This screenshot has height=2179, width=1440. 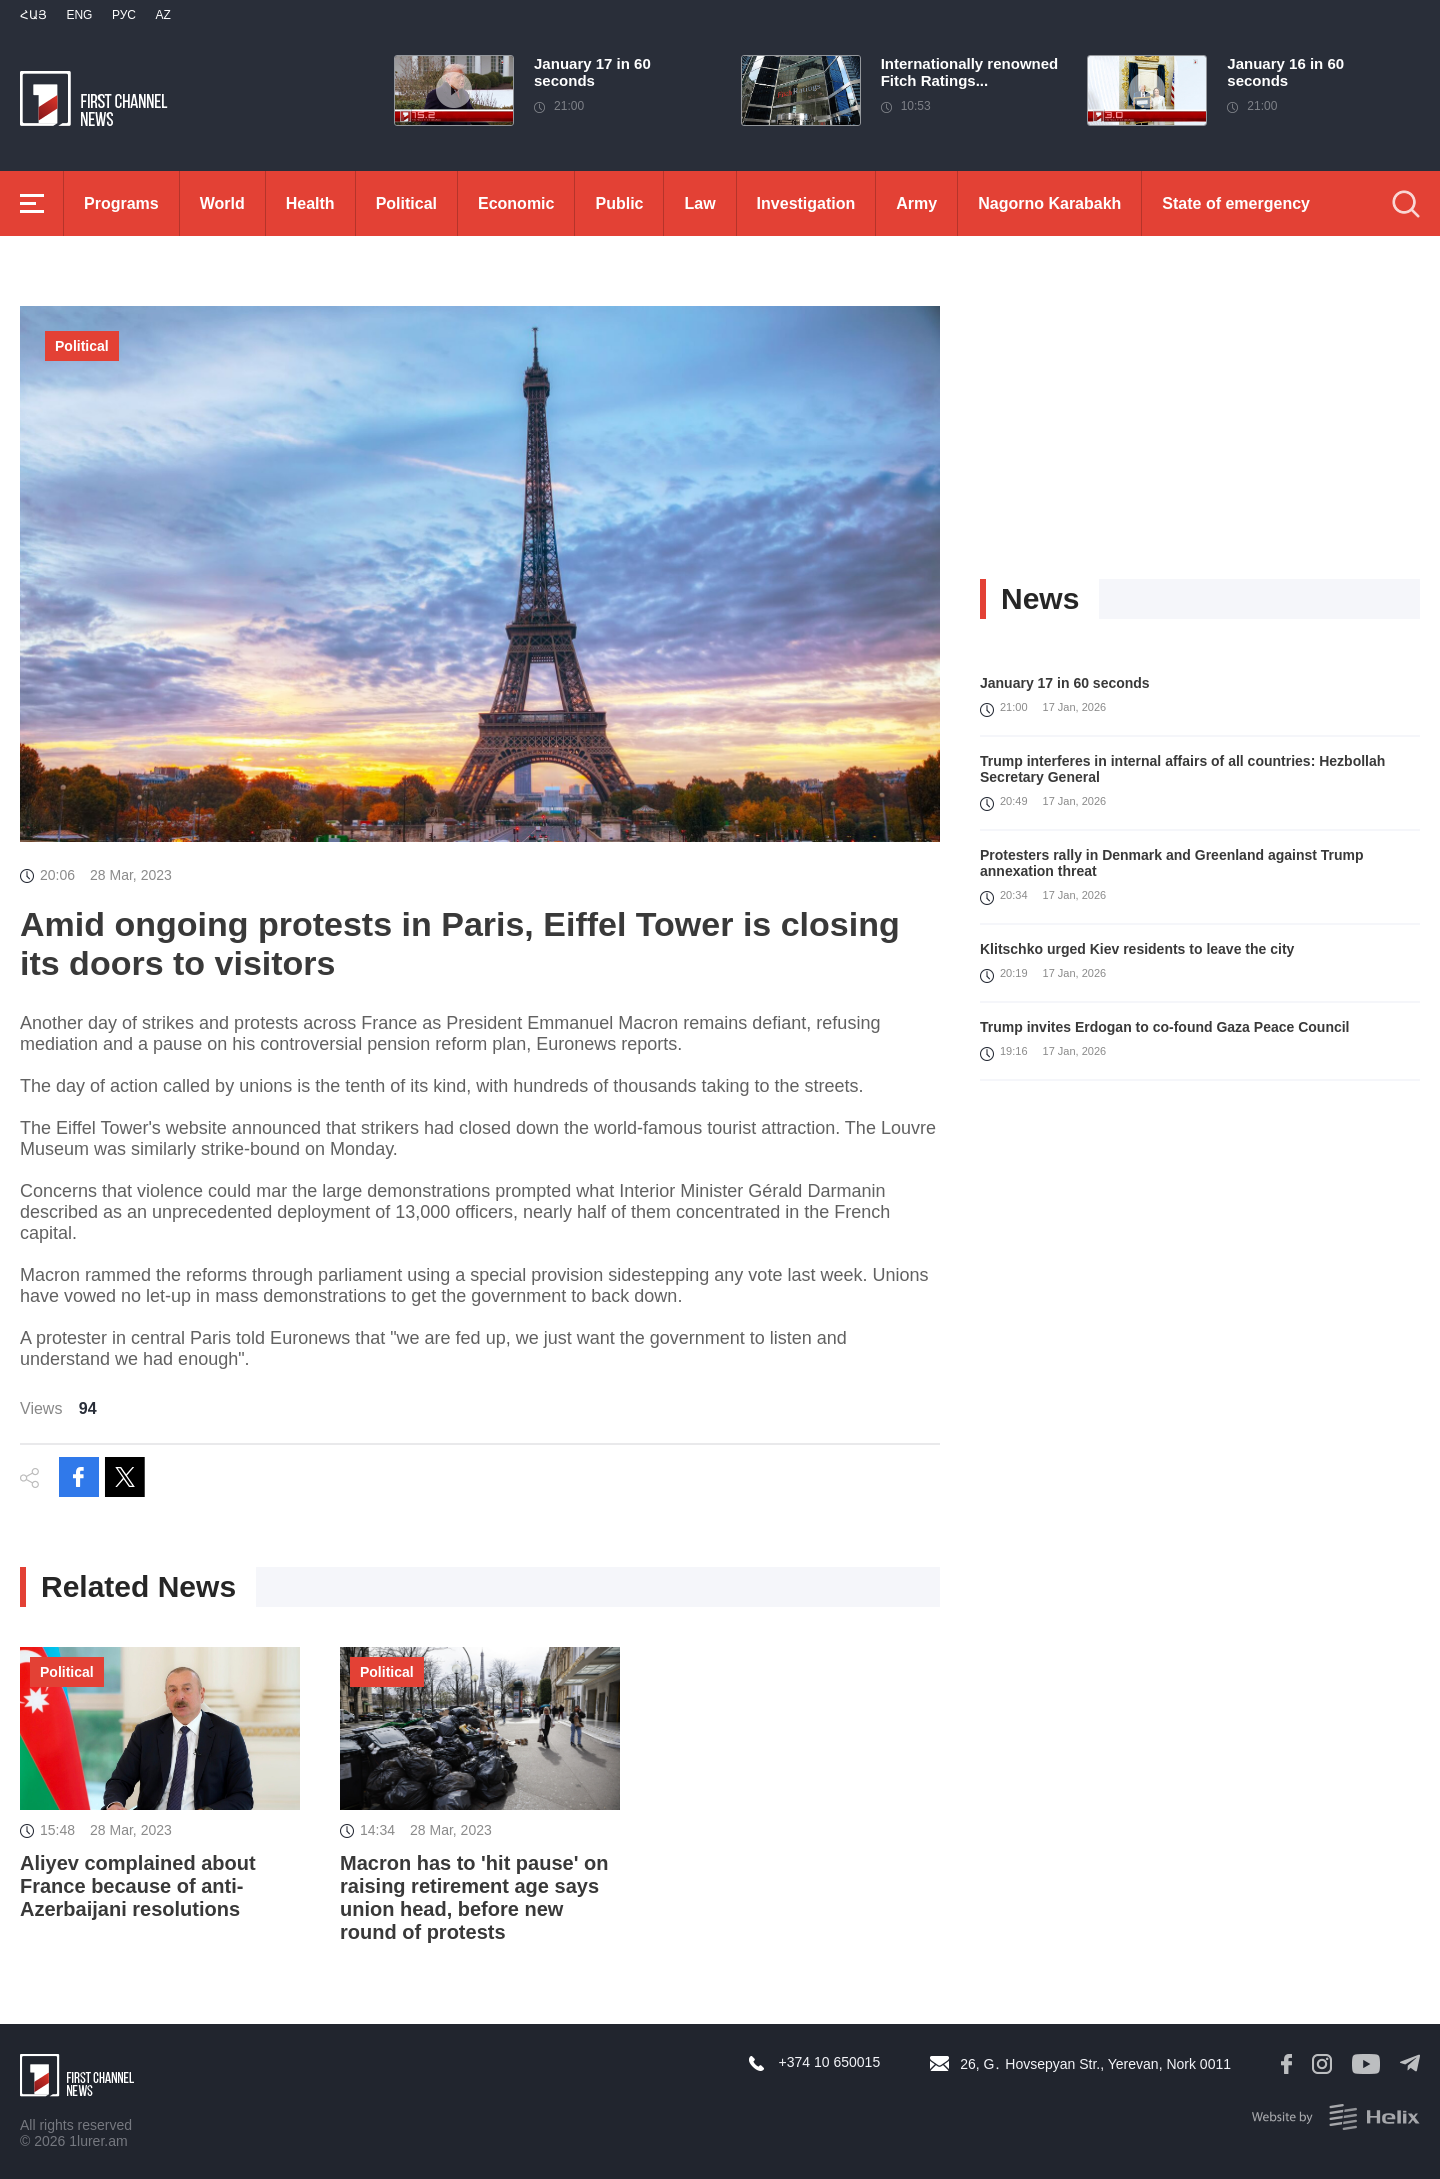 What do you see at coordinates (33, 15) in the screenshot?
I see `Հայ` at bounding box center [33, 15].